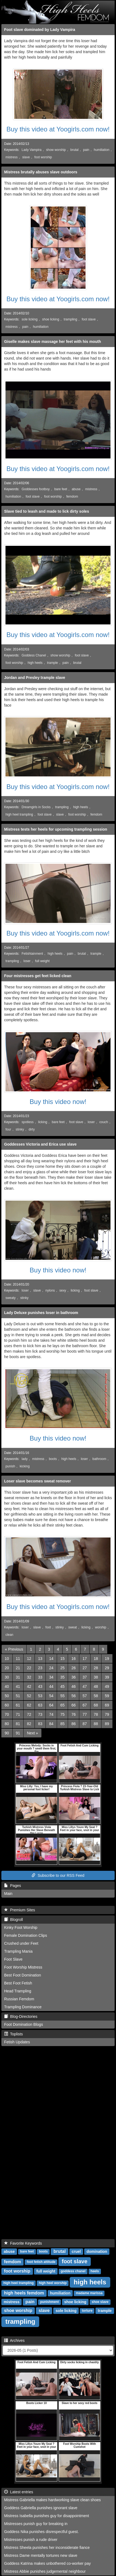 This screenshot has width=116, height=2576. What do you see at coordinates (63, 1290) in the screenshot?
I see `sexy` at bounding box center [63, 1290].